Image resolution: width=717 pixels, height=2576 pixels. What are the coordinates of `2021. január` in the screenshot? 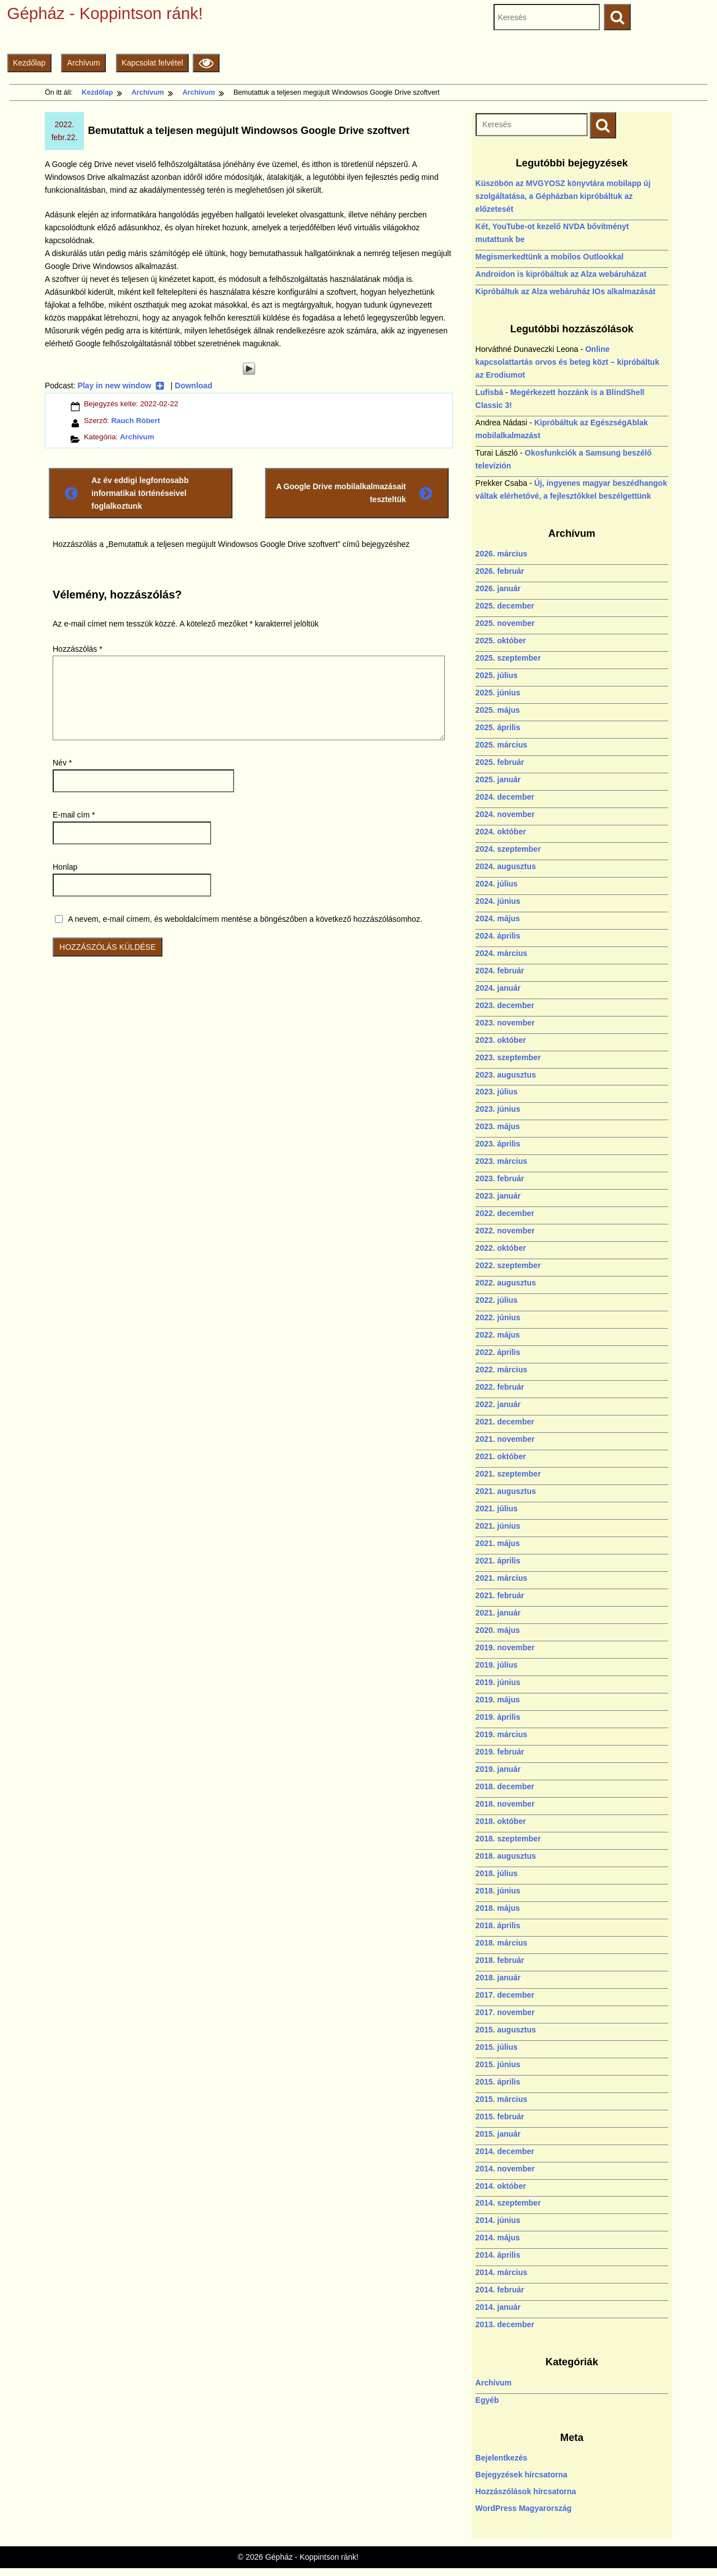 It's located at (498, 1612).